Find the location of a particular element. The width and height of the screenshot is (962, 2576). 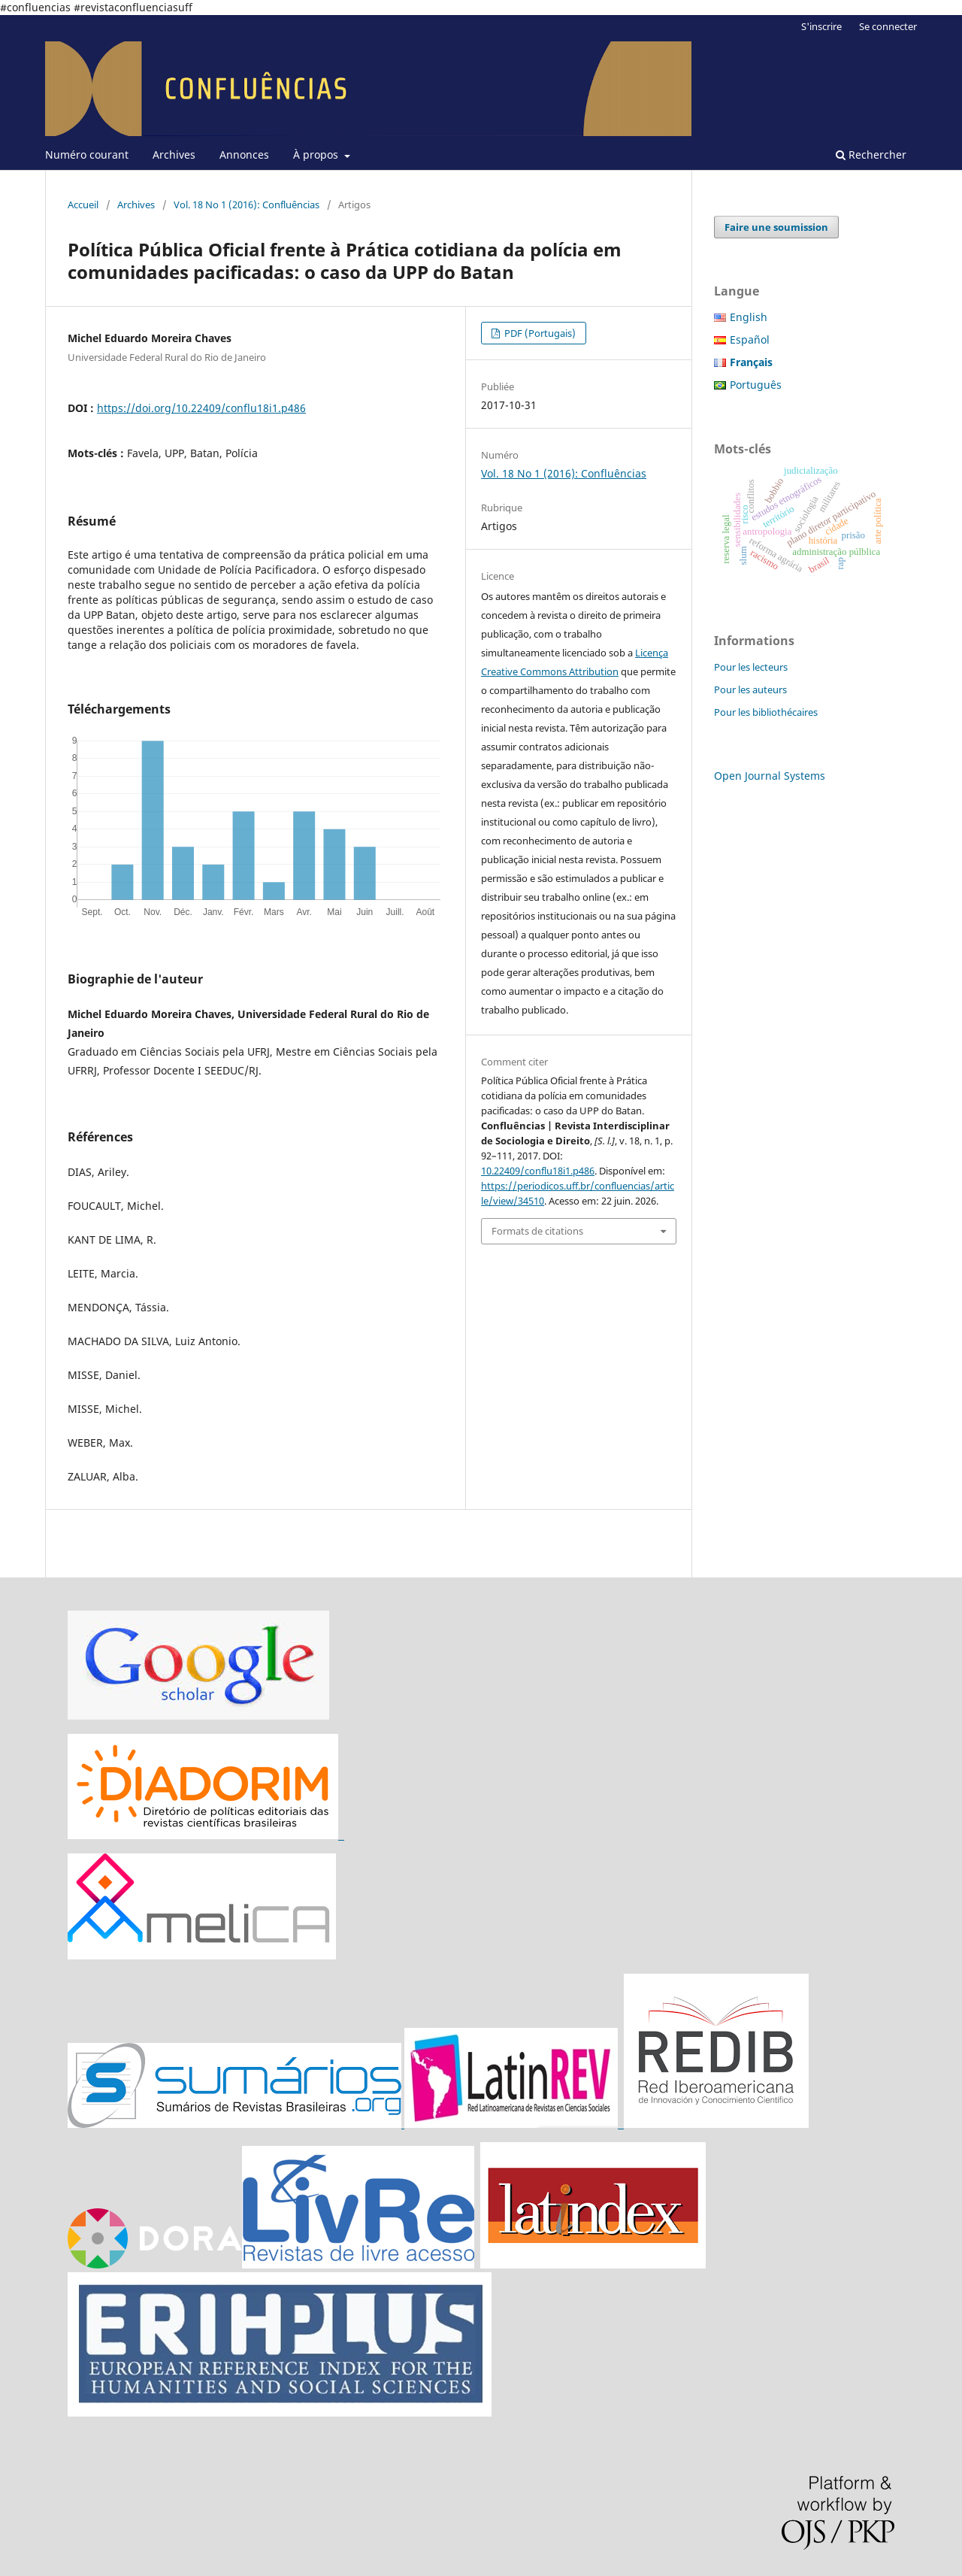

Numéro courant is located at coordinates (87, 154).